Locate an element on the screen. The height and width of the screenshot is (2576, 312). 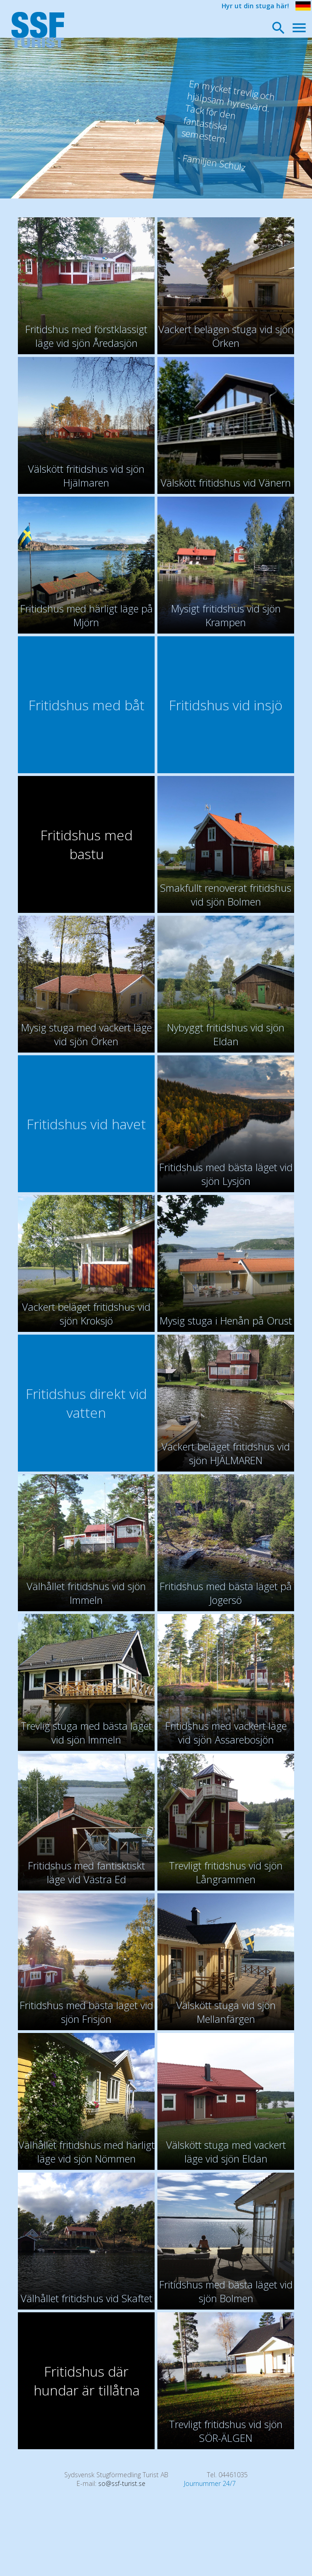
Smakfullt renoverat fritidshus vid sjön Bolmen is located at coordinates (225, 894).